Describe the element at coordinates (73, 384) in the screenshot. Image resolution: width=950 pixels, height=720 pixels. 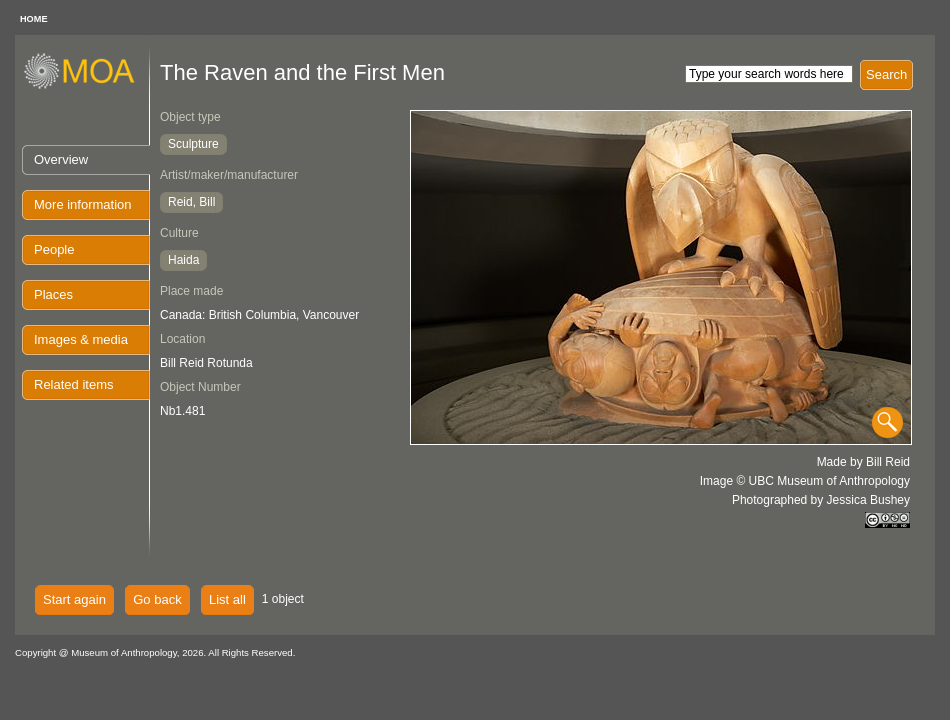
I see `Related items` at that location.